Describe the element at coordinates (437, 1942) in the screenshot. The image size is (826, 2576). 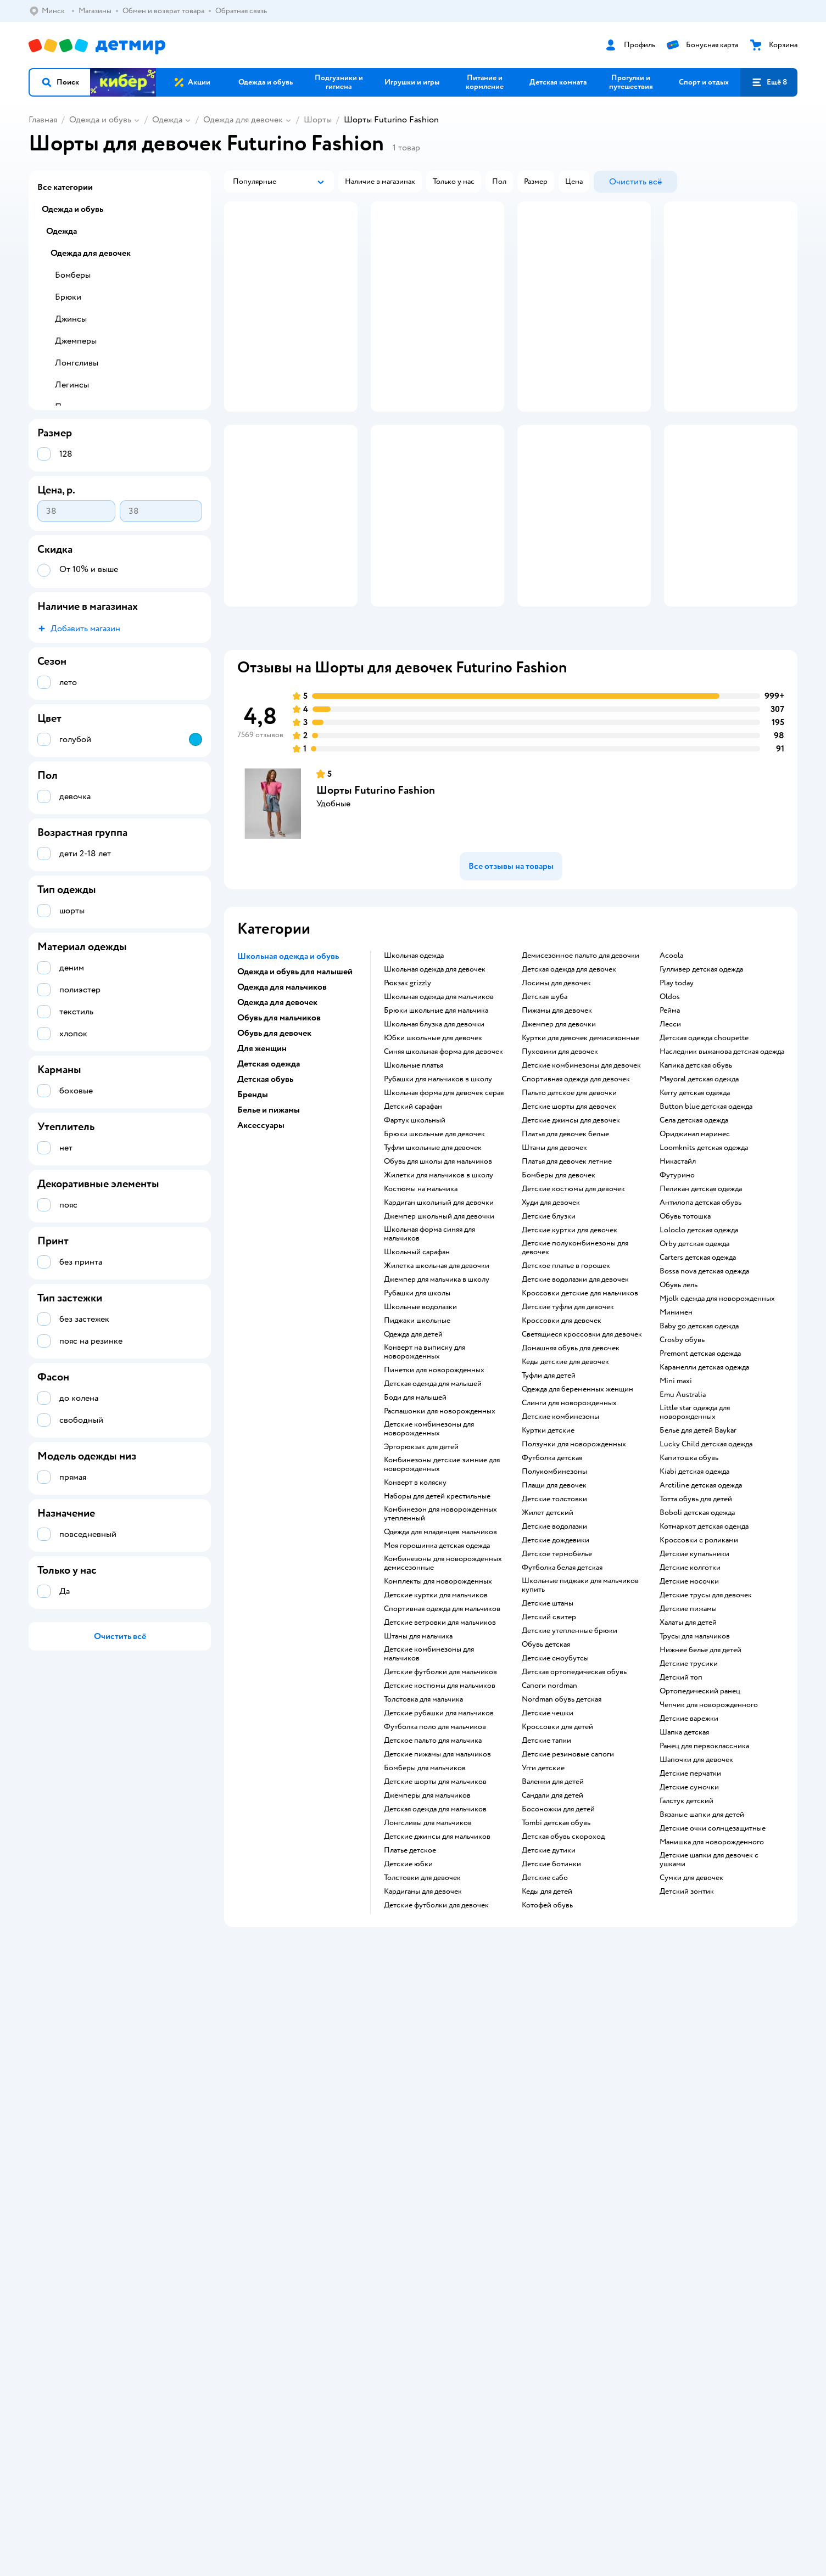
I see `Детские джинсы для мальчиков` at that location.